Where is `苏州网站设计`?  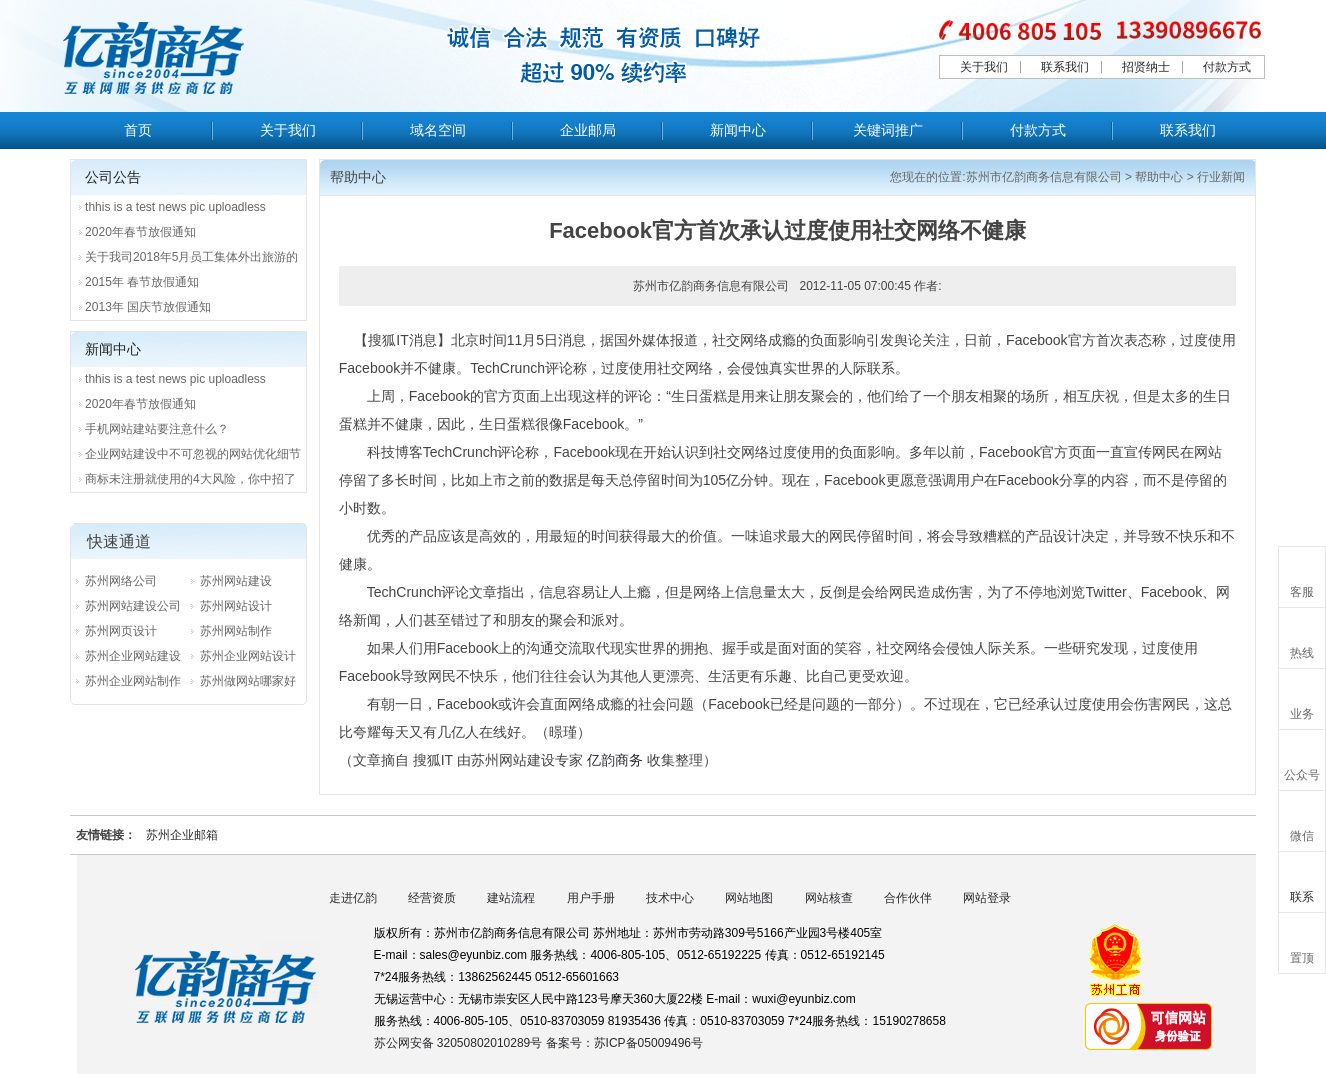 苏州网站设计 is located at coordinates (236, 606).